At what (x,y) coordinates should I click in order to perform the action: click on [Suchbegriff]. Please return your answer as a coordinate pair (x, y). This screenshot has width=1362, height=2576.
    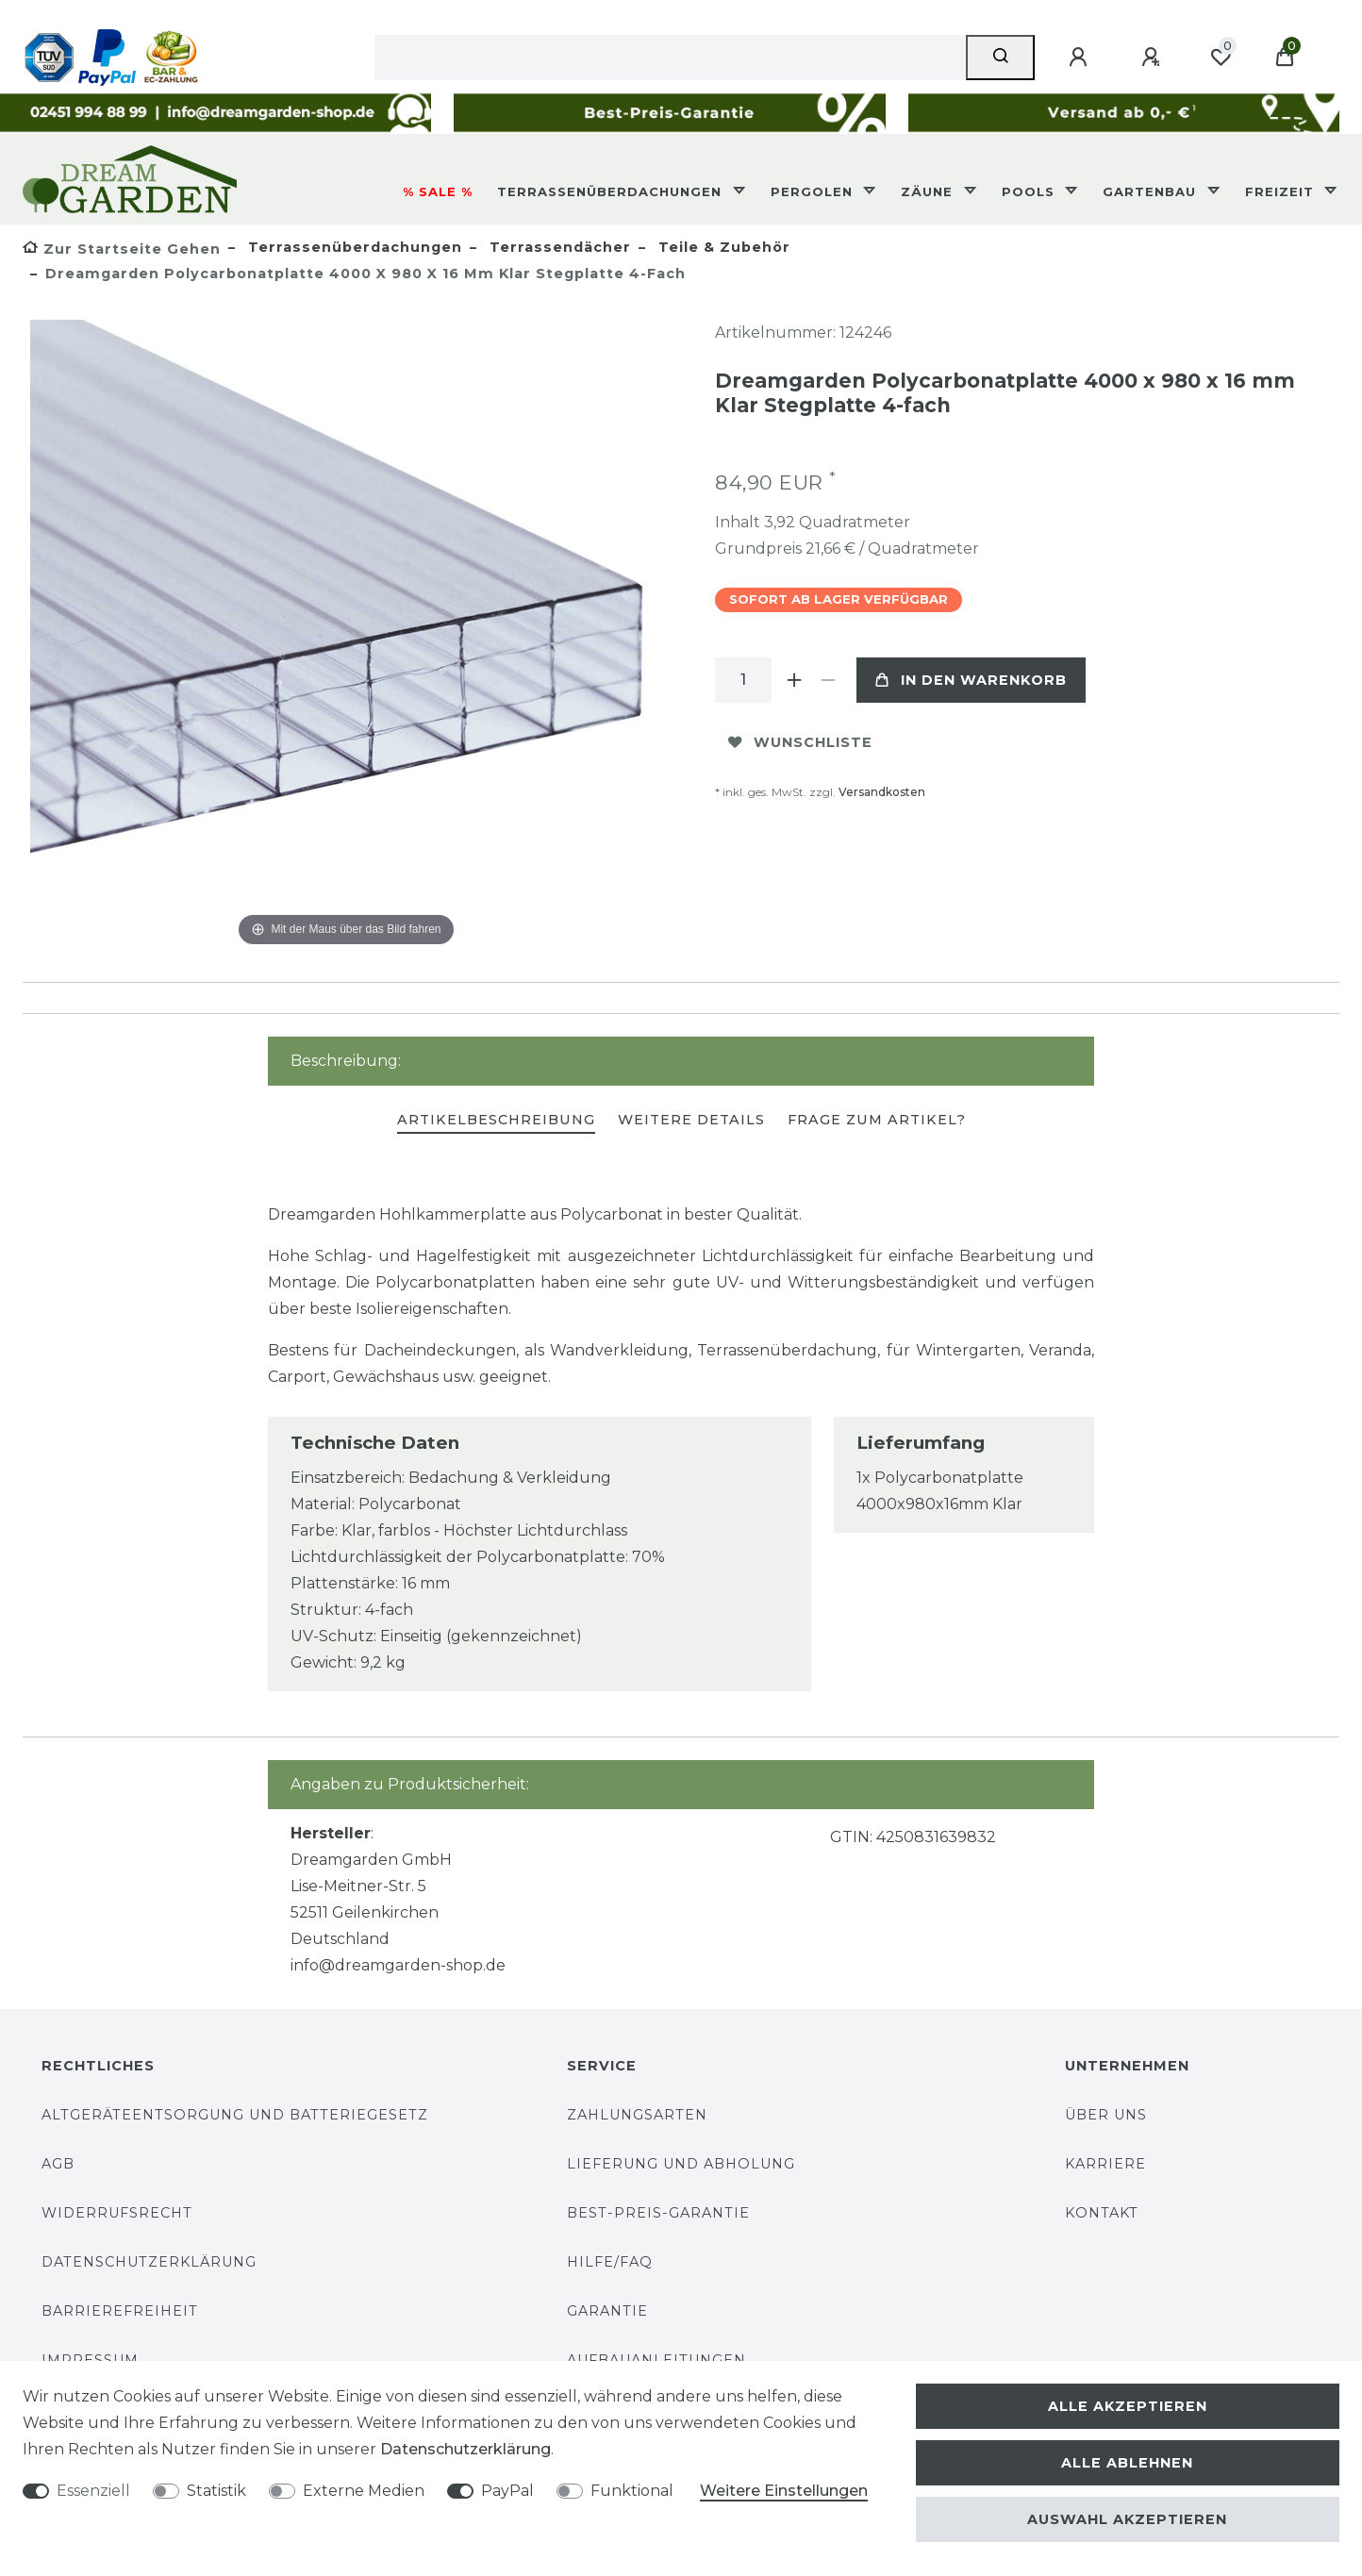
    Looking at the image, I should click on (670, 57).